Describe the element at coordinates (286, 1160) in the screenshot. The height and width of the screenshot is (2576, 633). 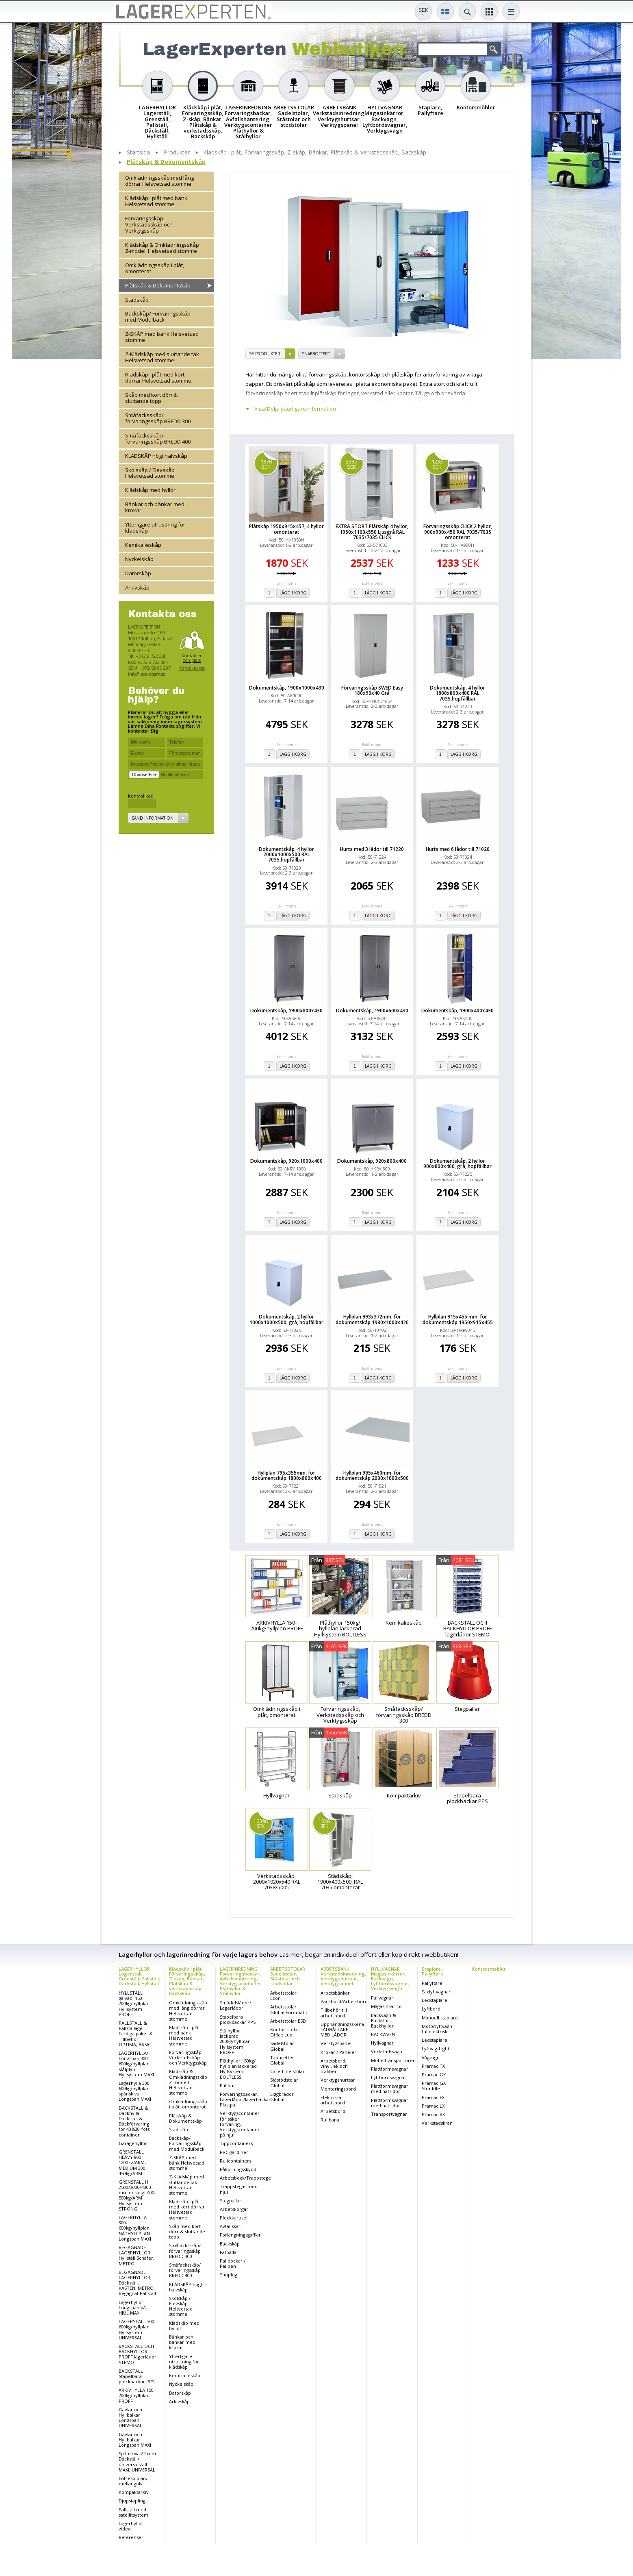
I see `Dokumentskåp, 920x1000x400` at that location.